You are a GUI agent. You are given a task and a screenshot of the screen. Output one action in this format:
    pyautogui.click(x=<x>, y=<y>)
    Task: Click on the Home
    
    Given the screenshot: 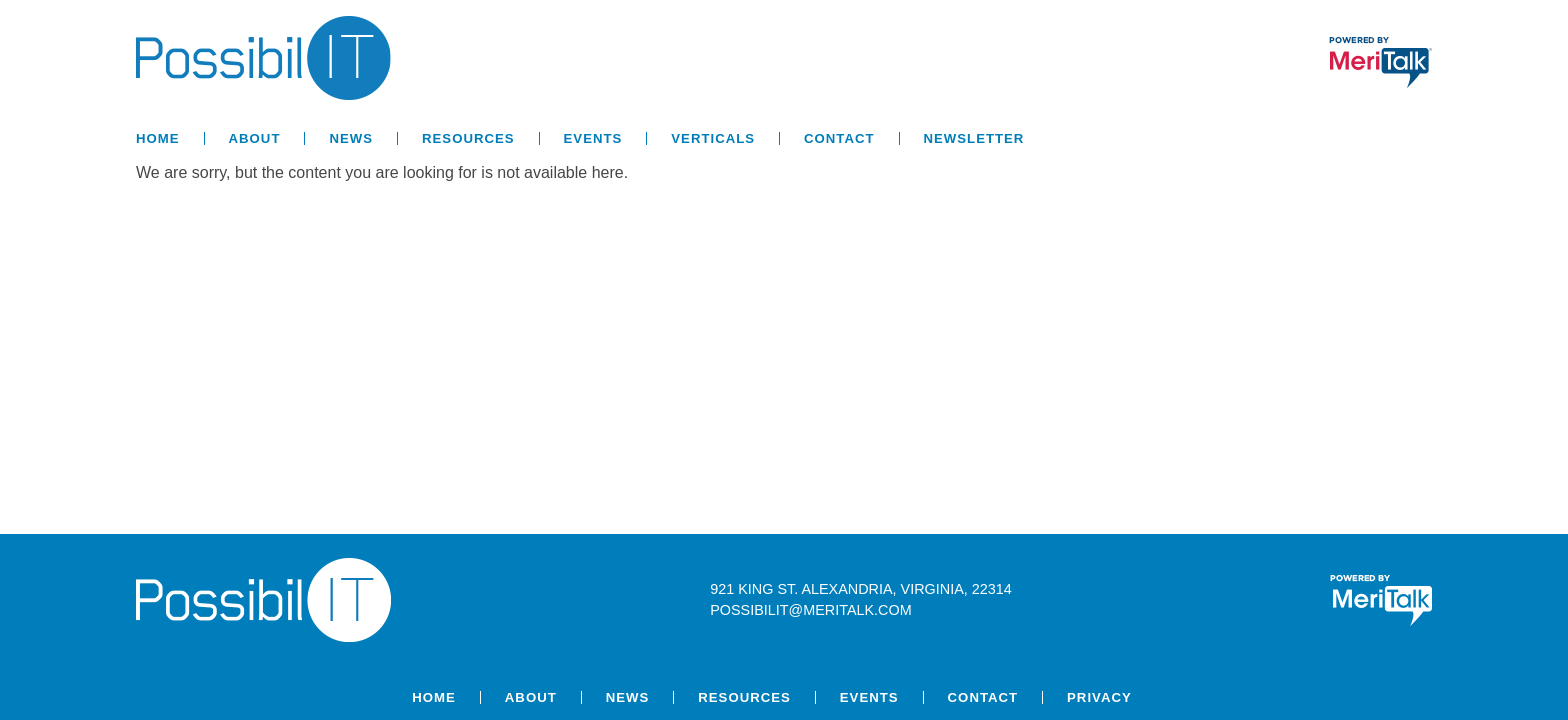 What is the action you would take?
    pyautogui.click(x=158, y=138)
    